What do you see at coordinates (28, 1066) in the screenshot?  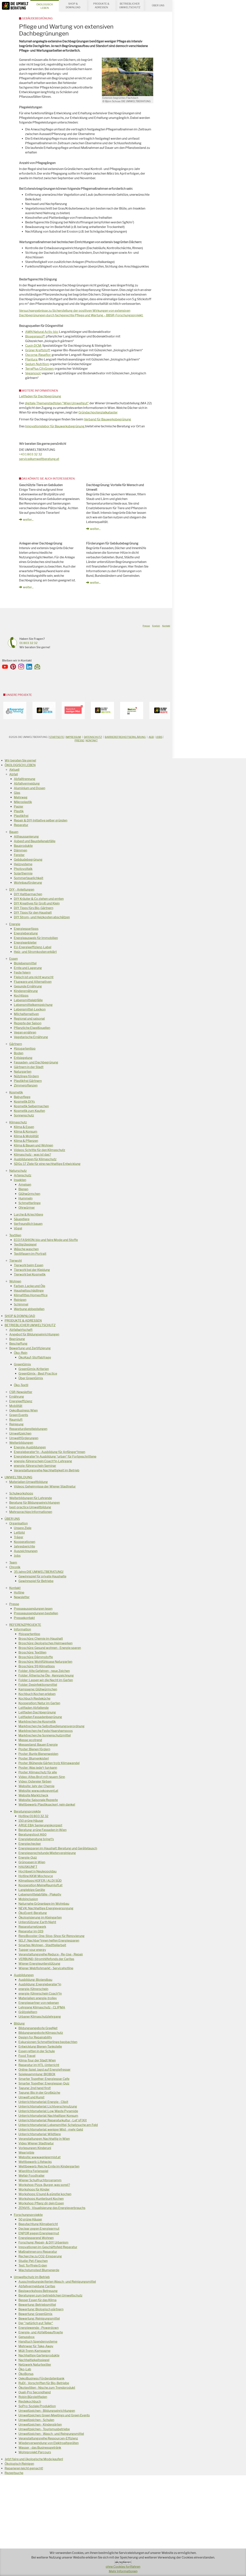 I see `Ernte und Lagerung` at bounding box center [28, 1066].